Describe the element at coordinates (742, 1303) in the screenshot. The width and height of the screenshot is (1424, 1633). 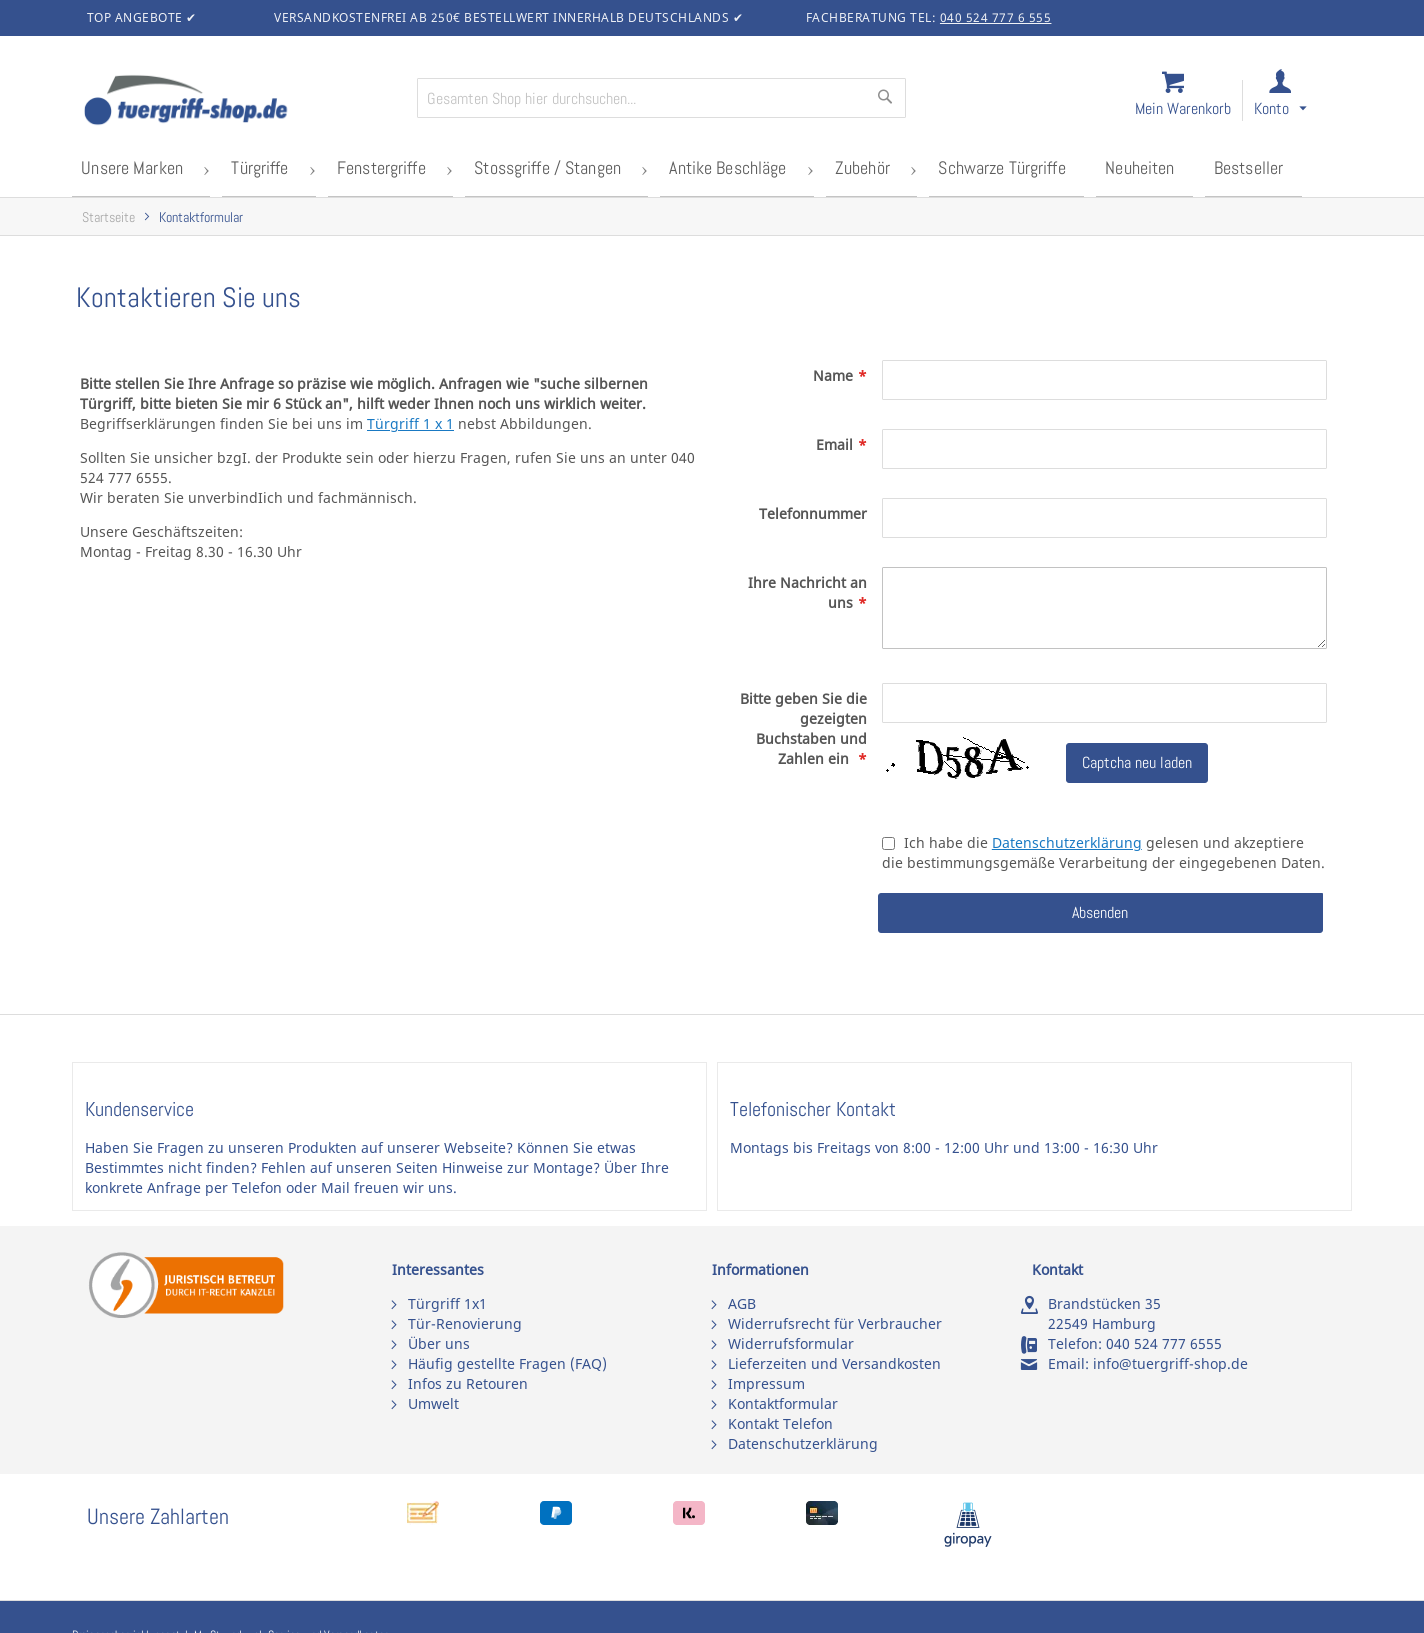
I see `AGB` at that location.